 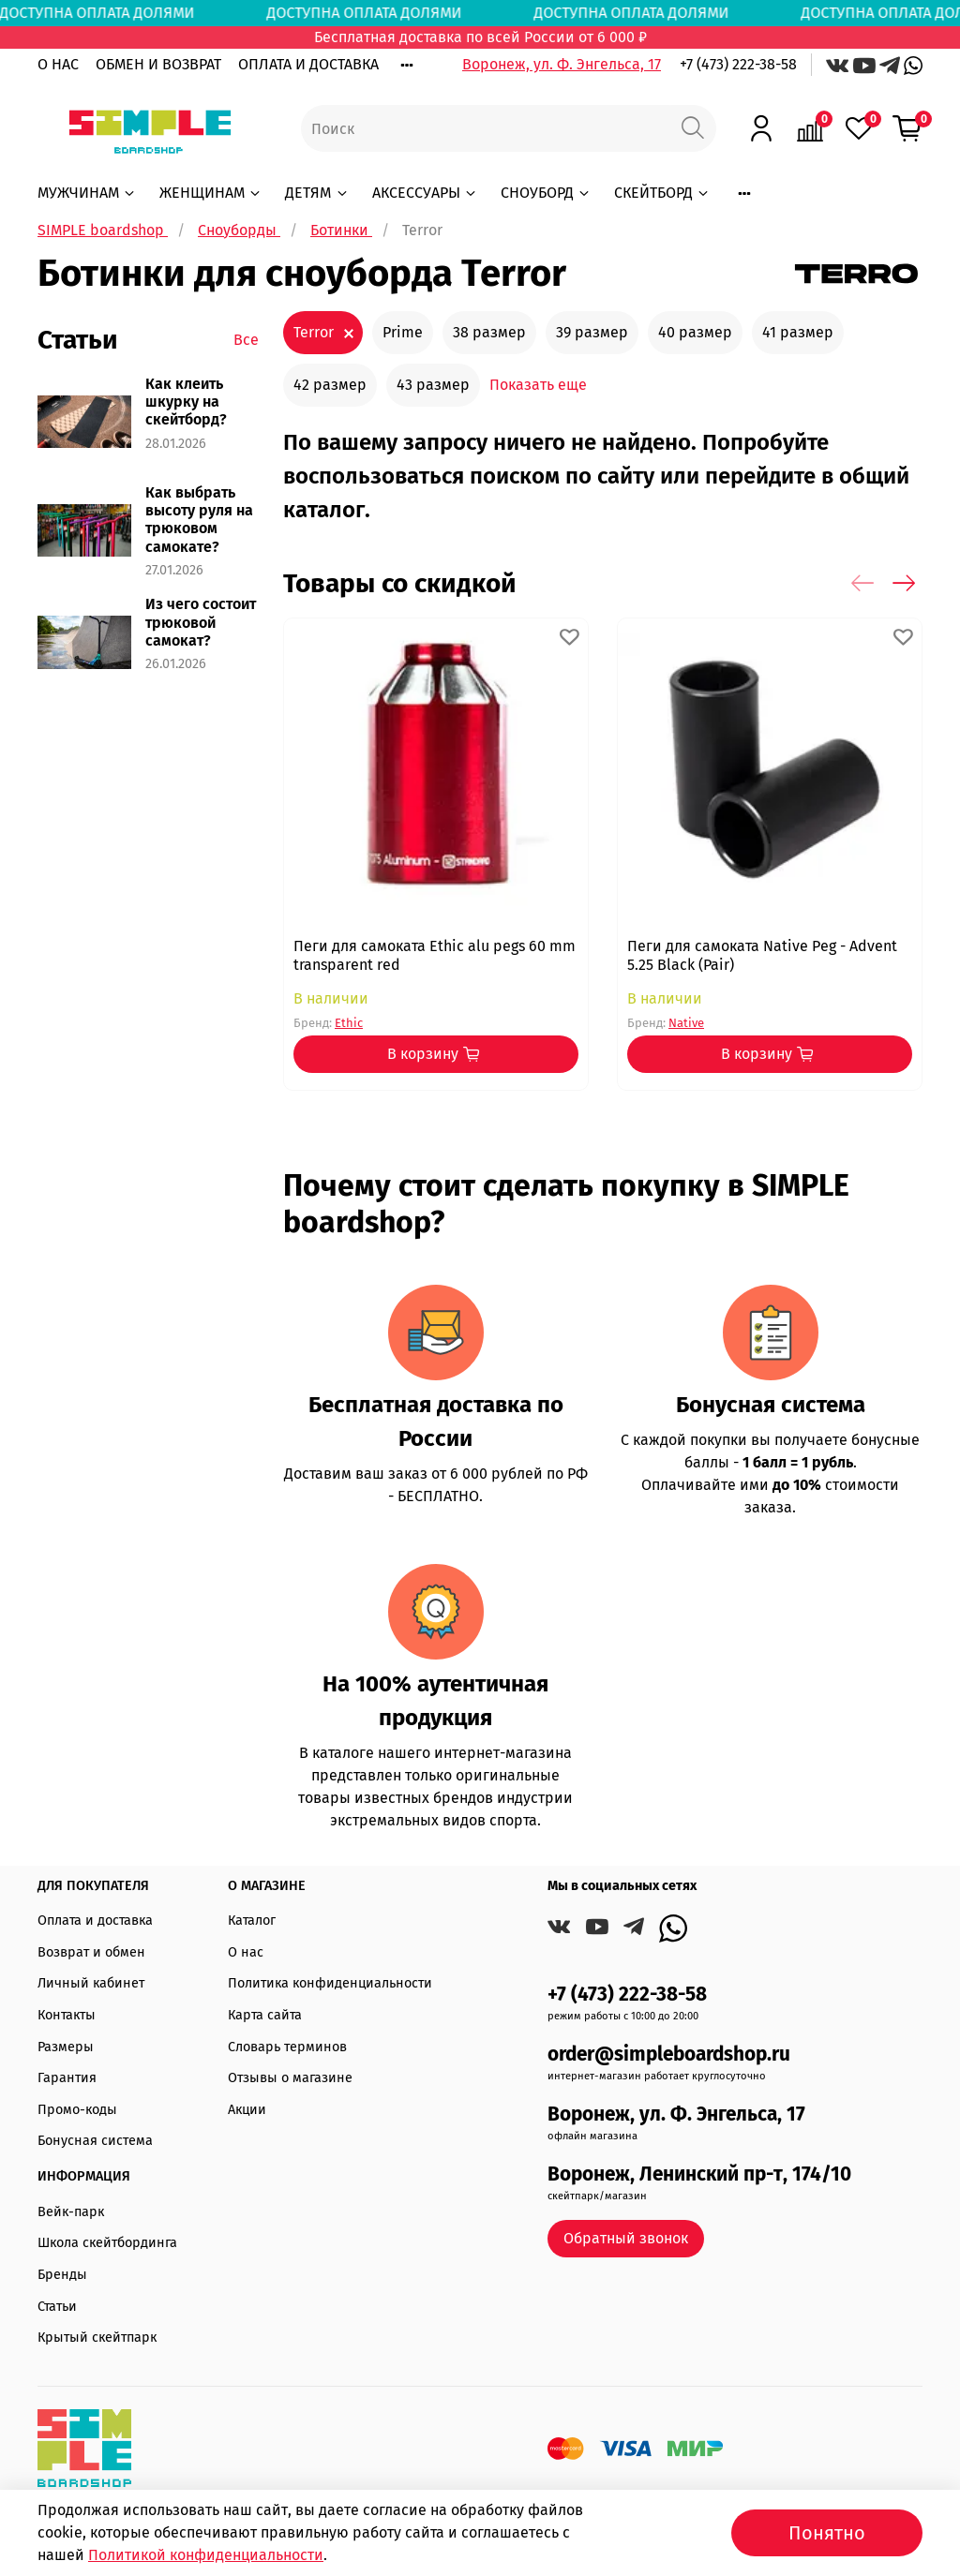 I want to click on +7 (473) 222-38-58, so click(x=738, y=64).